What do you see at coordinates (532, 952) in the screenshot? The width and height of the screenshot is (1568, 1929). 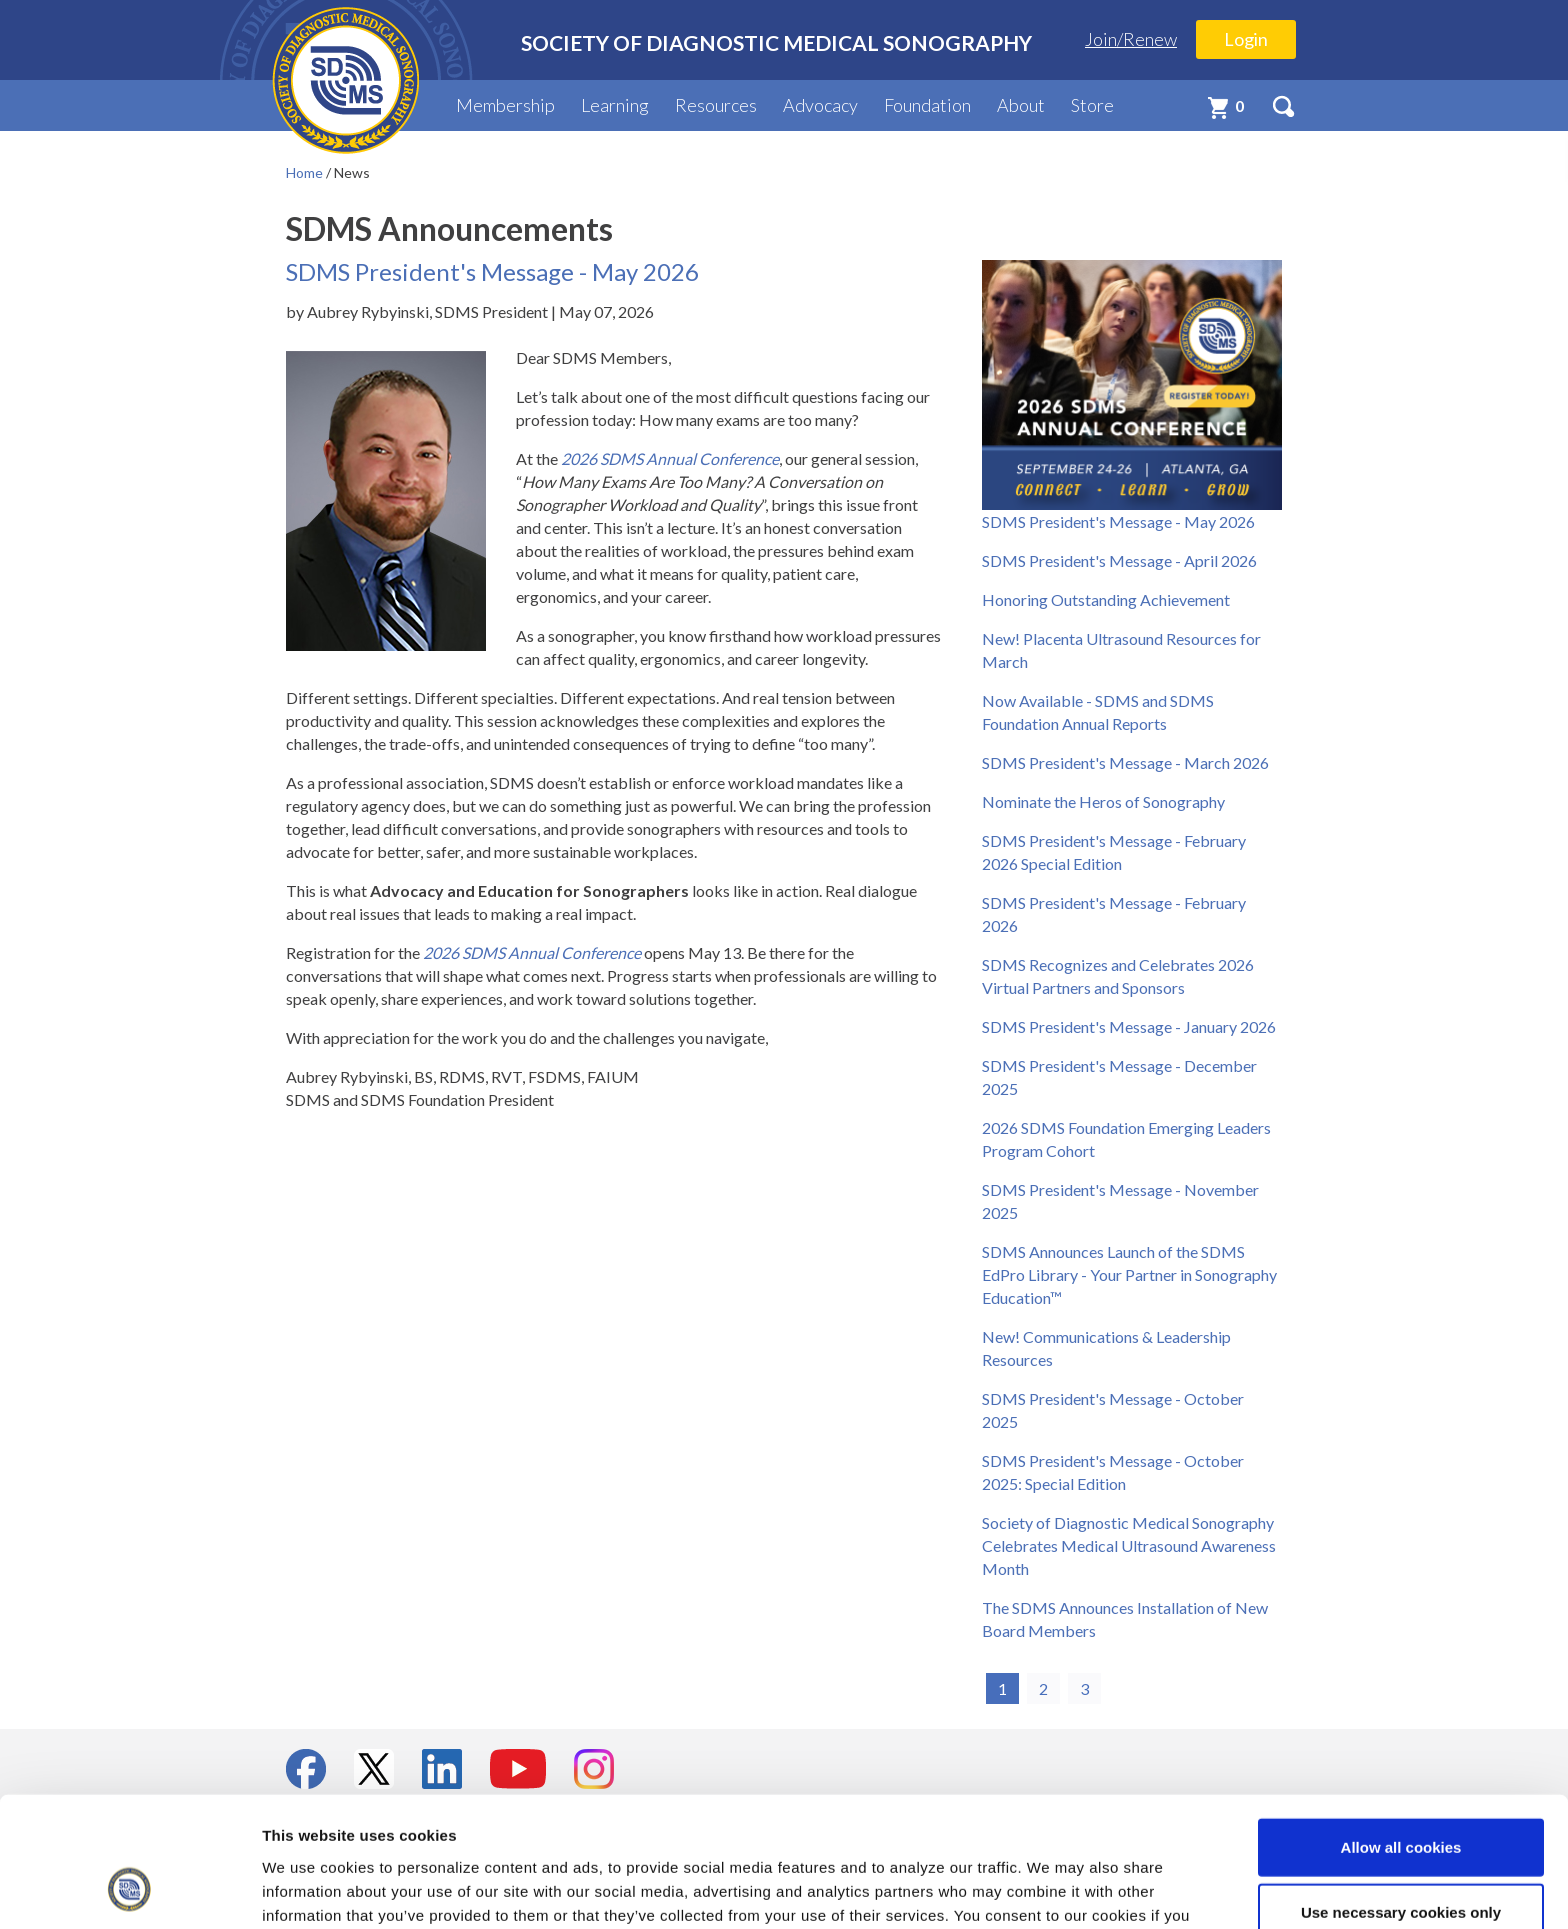 I see `2026 SDMS Annual Conference` at bounding box center [532, 952].